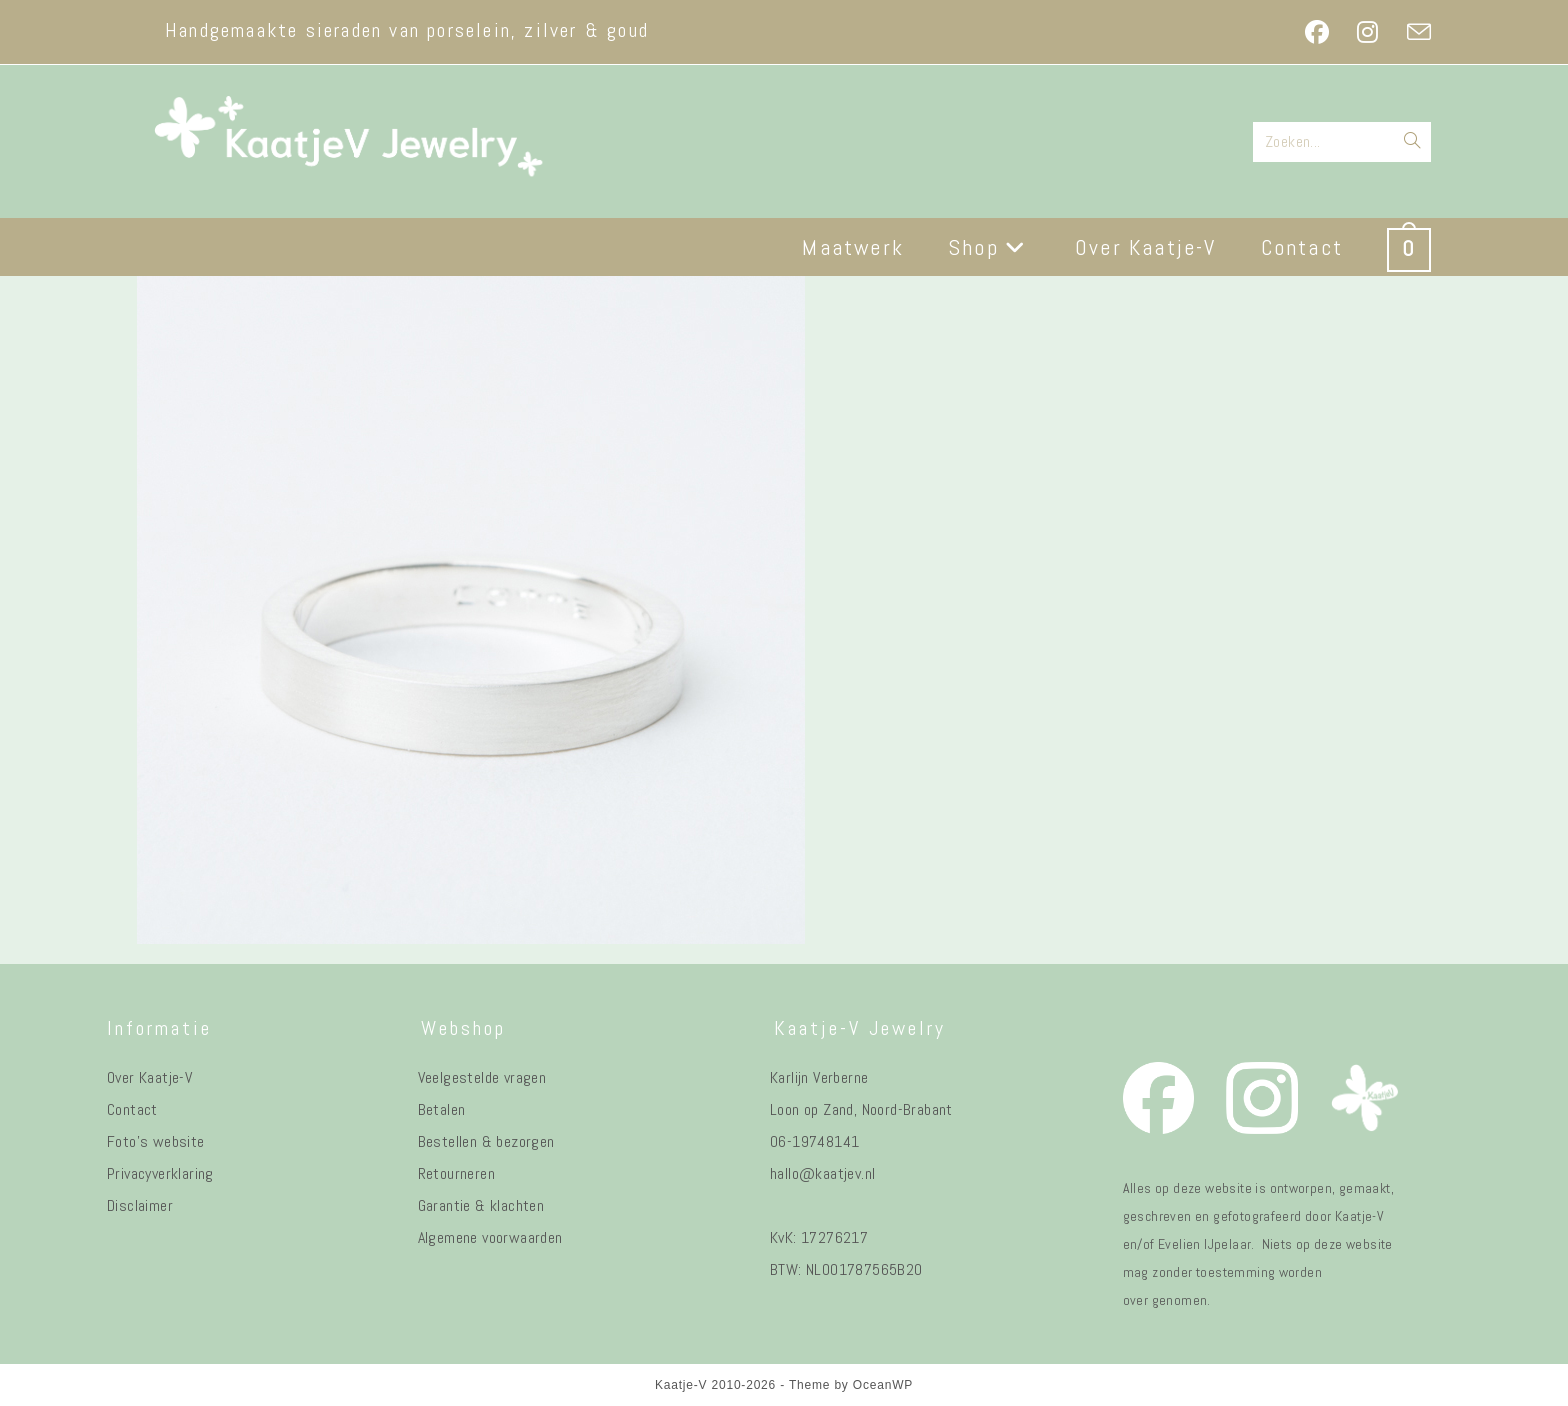 The width and height of the screenshot is (1568, 1406). I want to click on Privacyverklaring, so click(160, 1173).